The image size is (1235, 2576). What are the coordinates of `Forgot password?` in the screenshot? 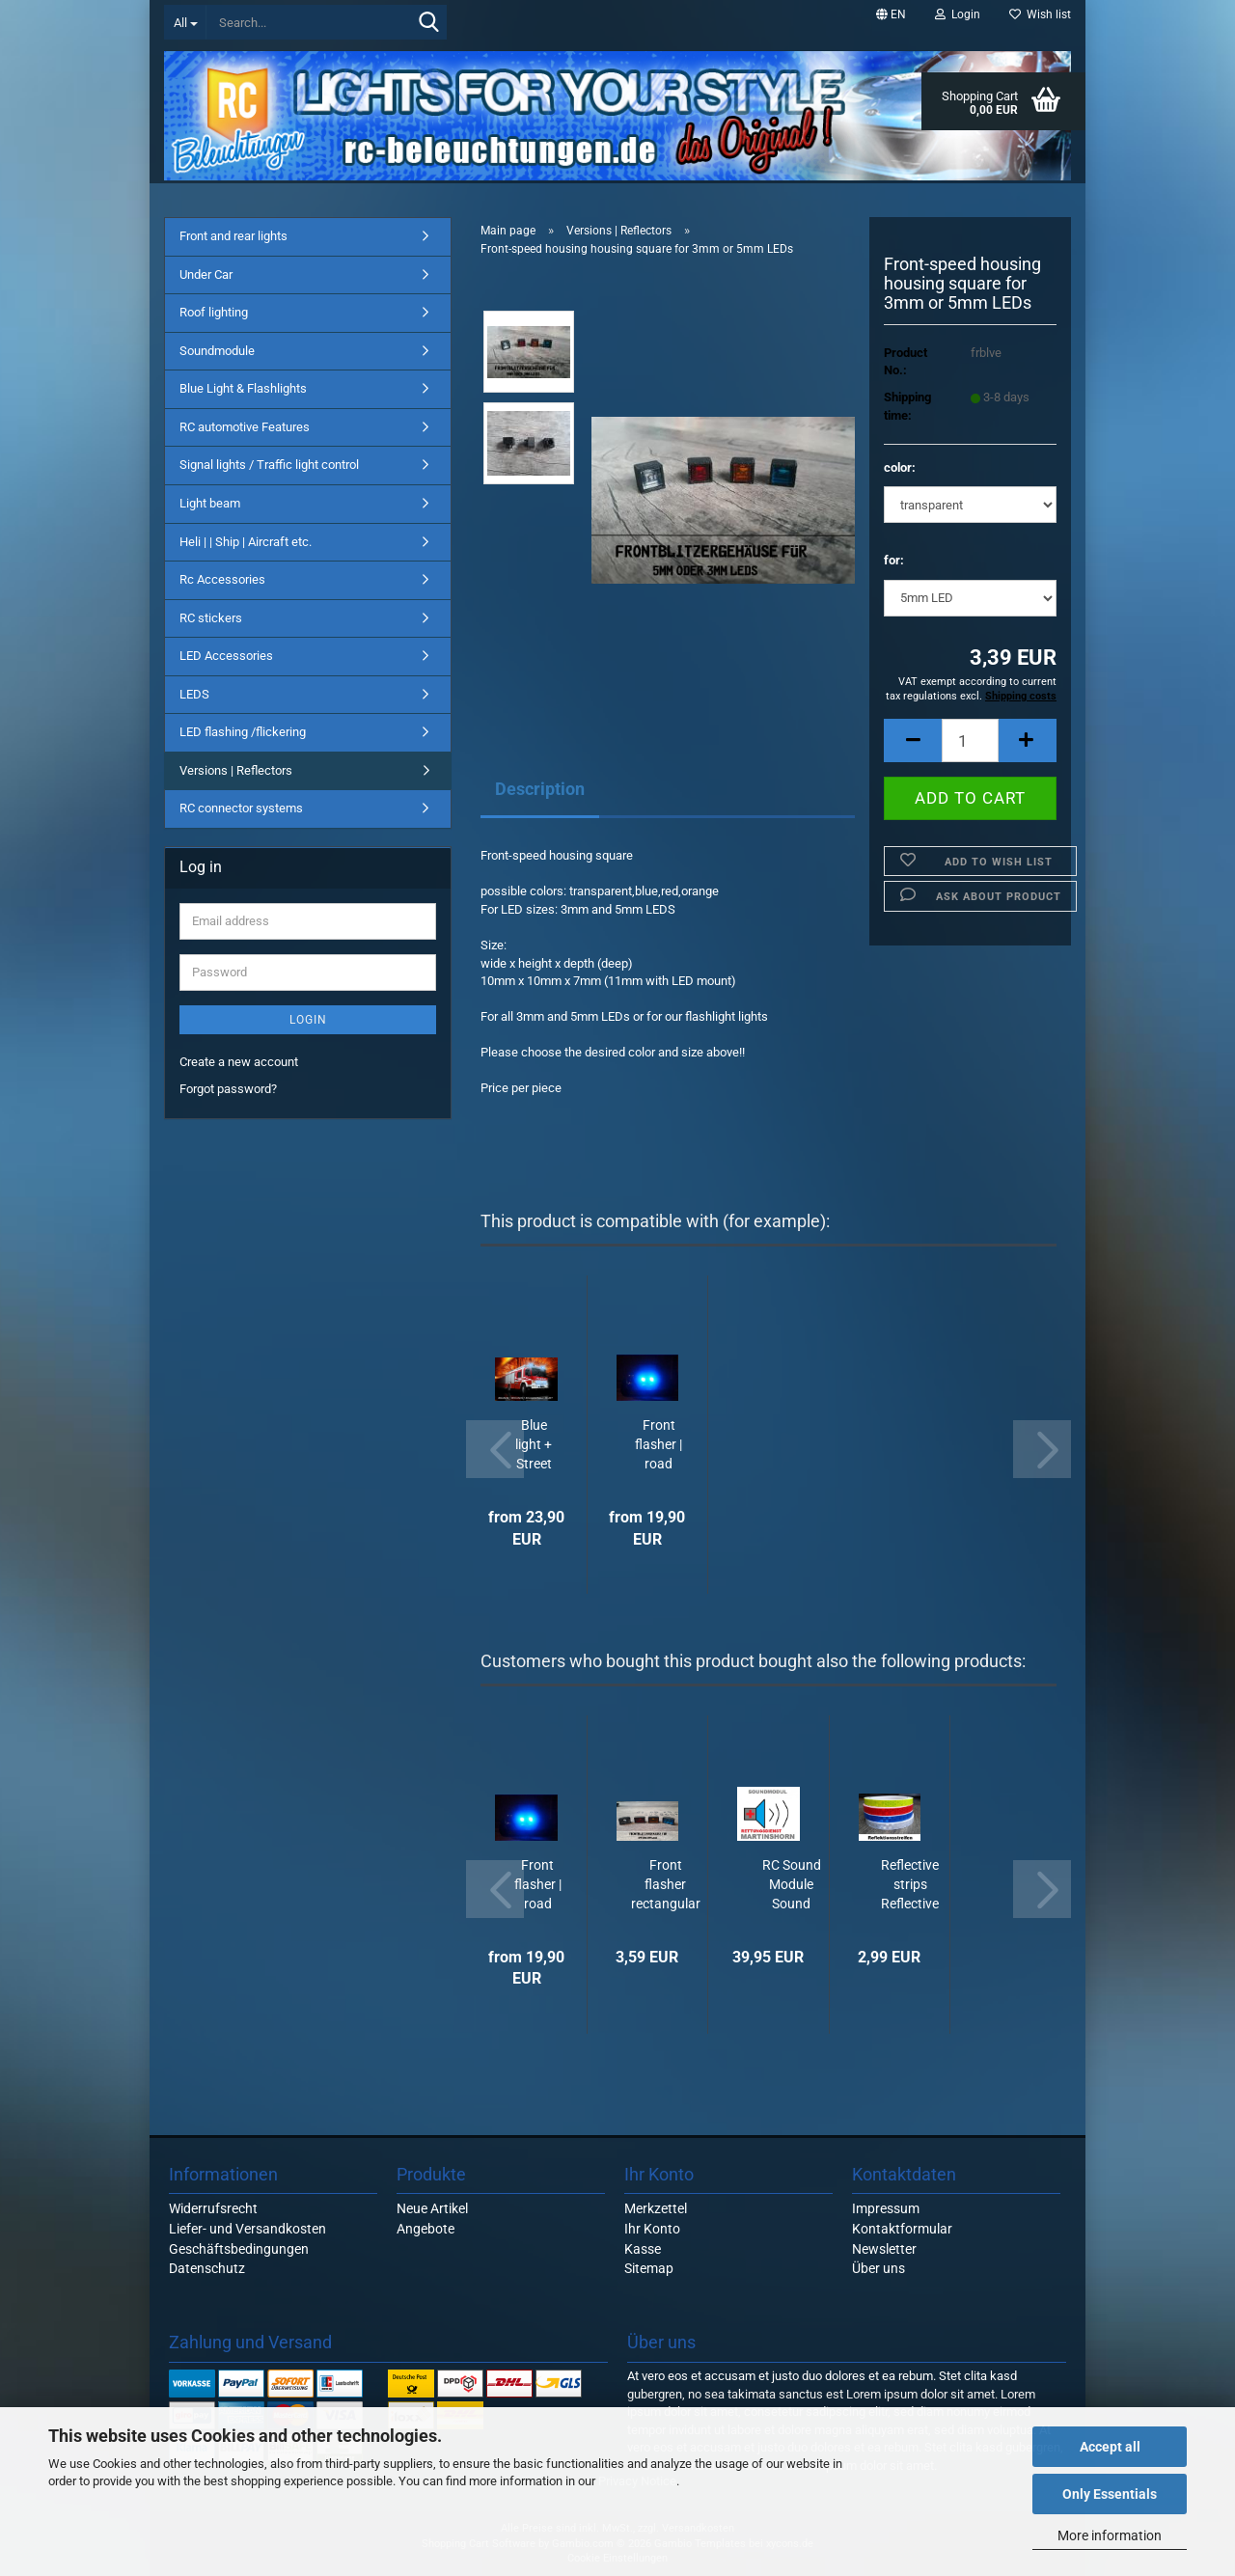 It's located at (228, 1089).